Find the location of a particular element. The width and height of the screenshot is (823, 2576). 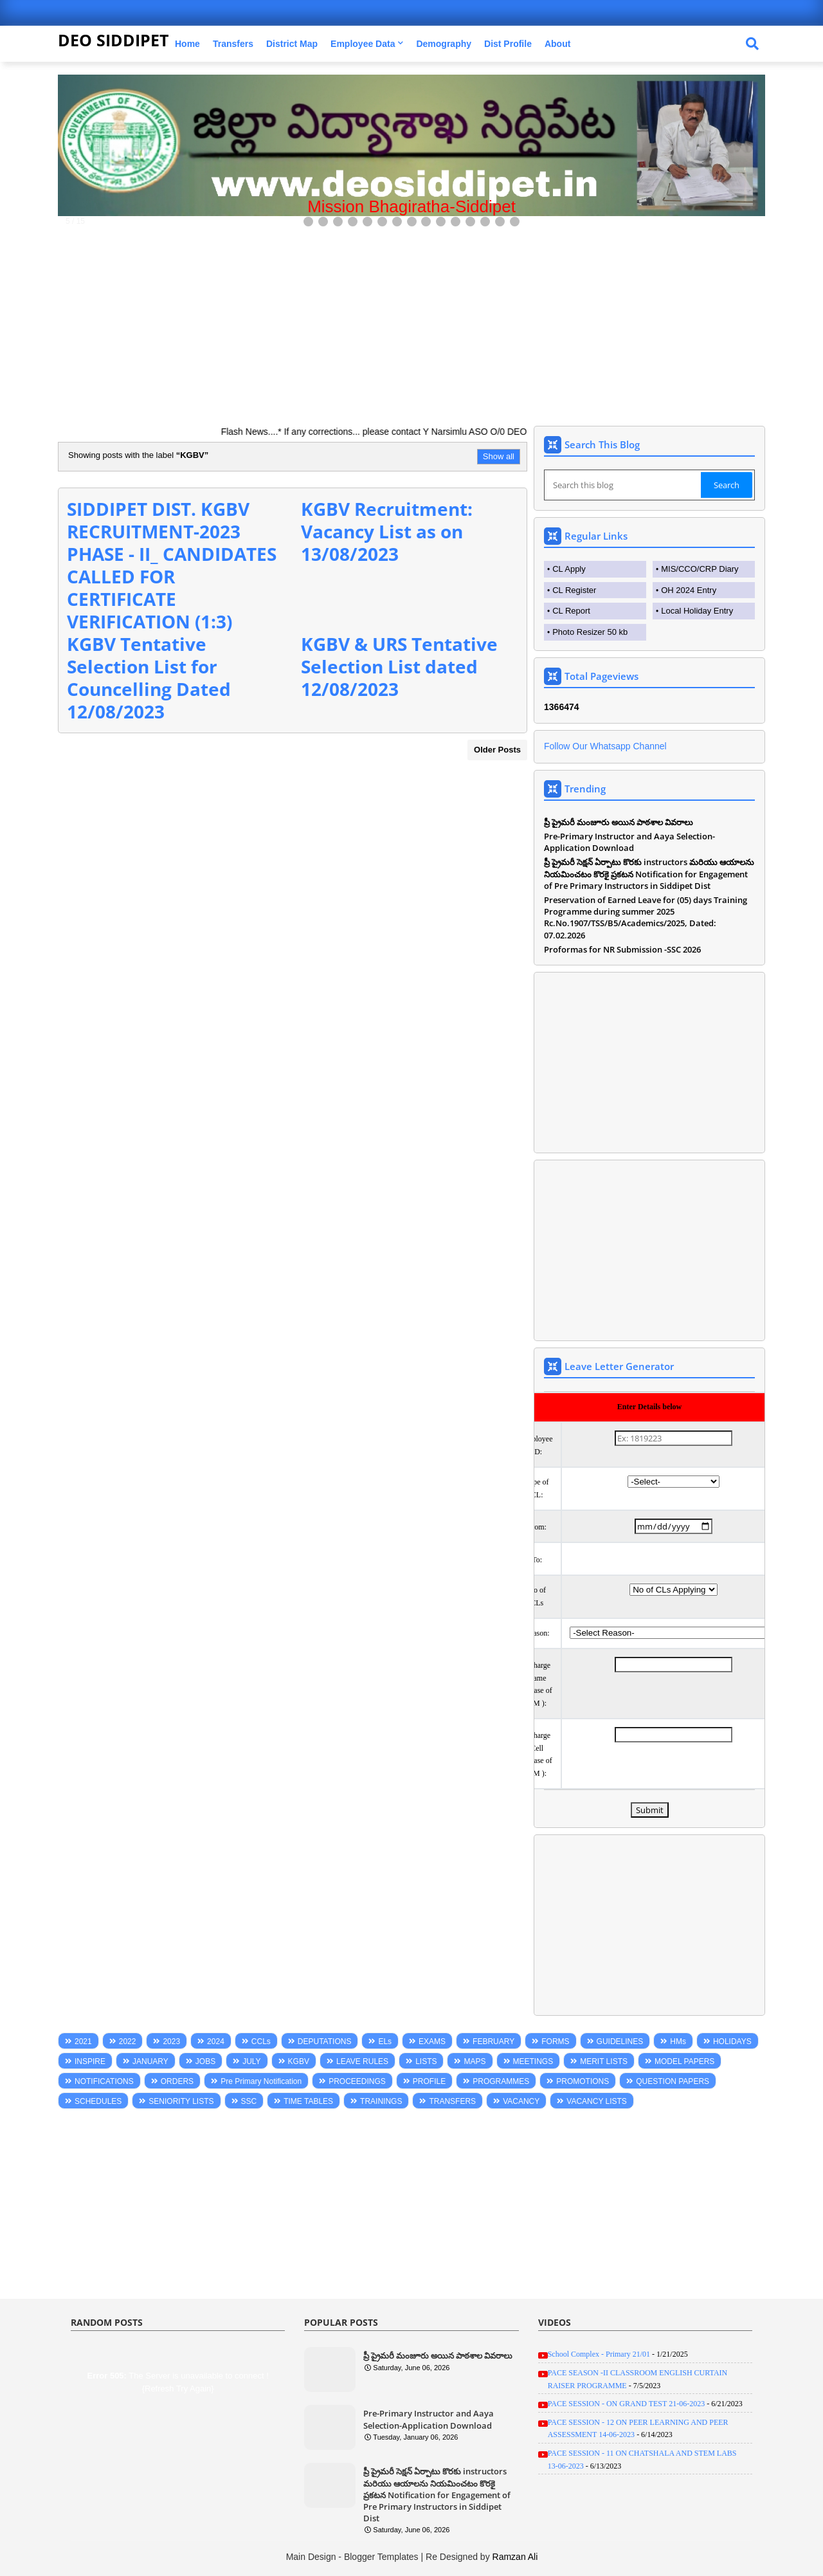

FEBRUARY is located at coordinates (493, 2041).